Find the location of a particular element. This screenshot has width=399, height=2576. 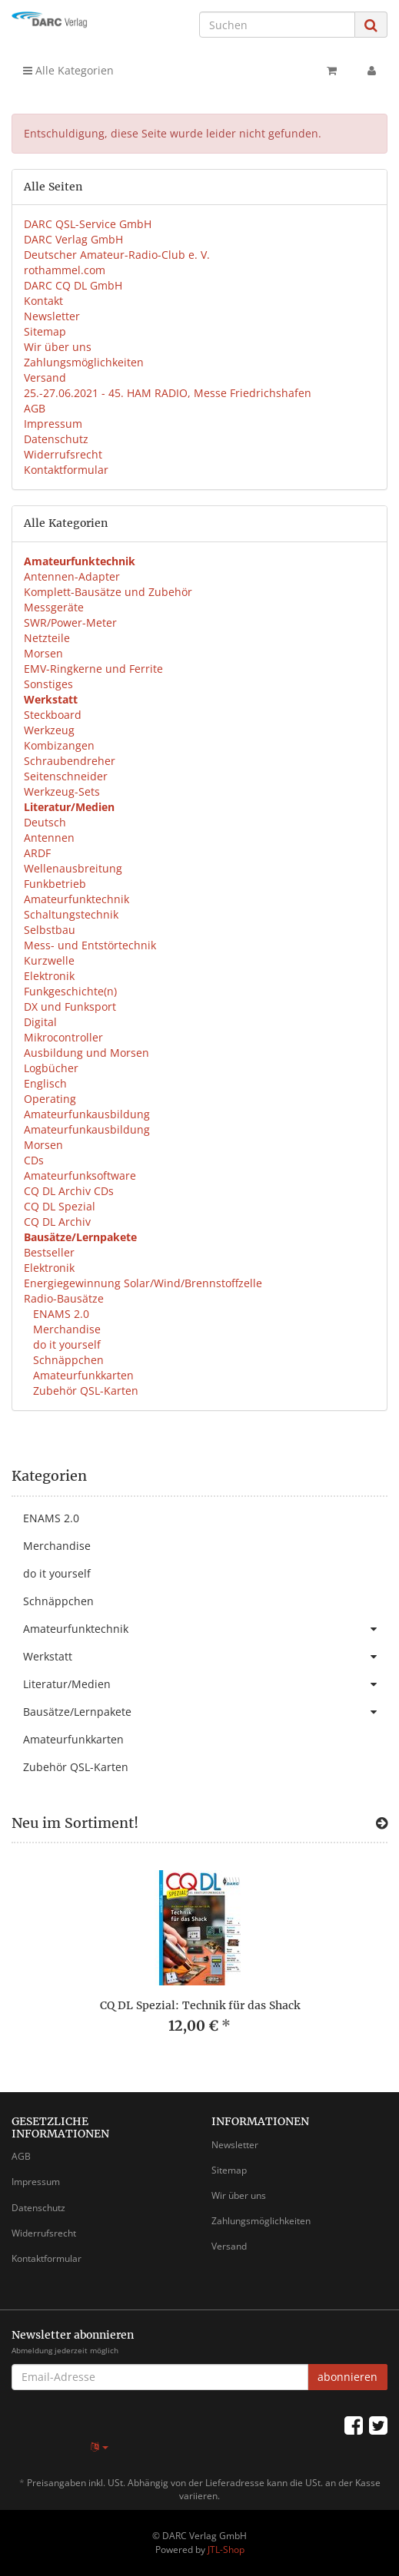

Logbücher is located at coordinates (51, 1068).